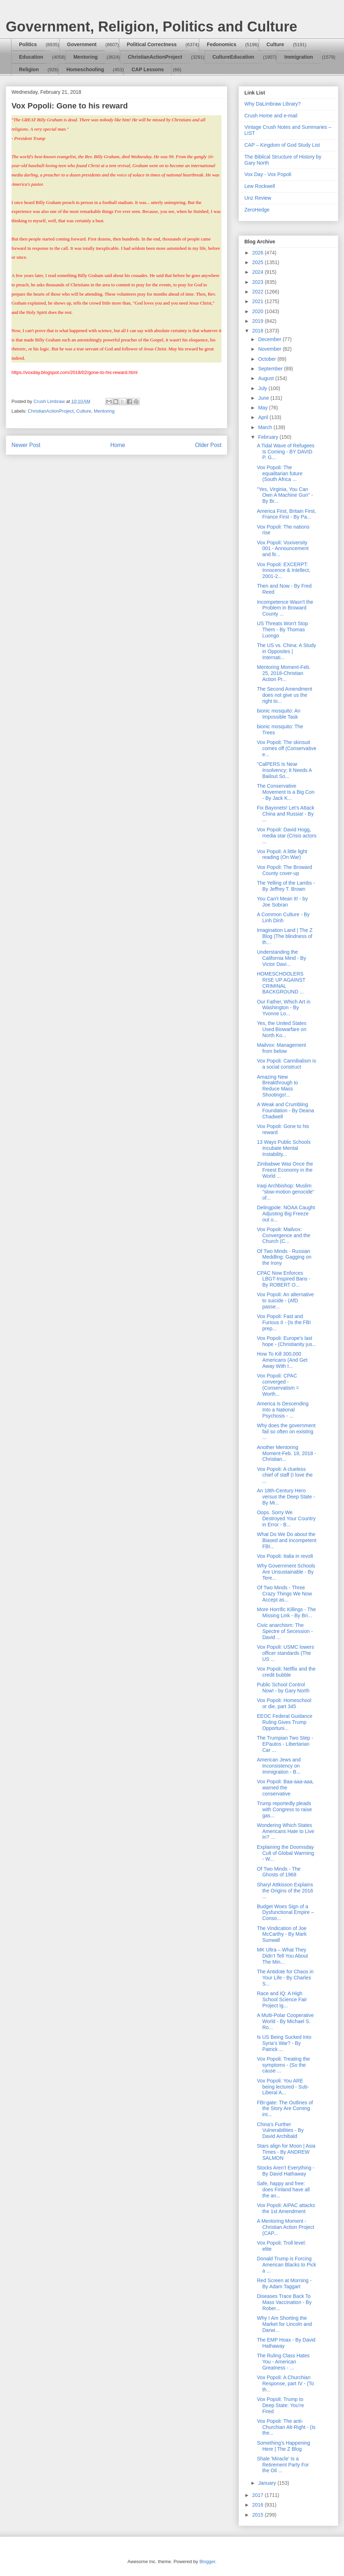  What do you see at coordinates (258, 253) in the screenshot?
I see `2026` at bounding box center [258, 253].